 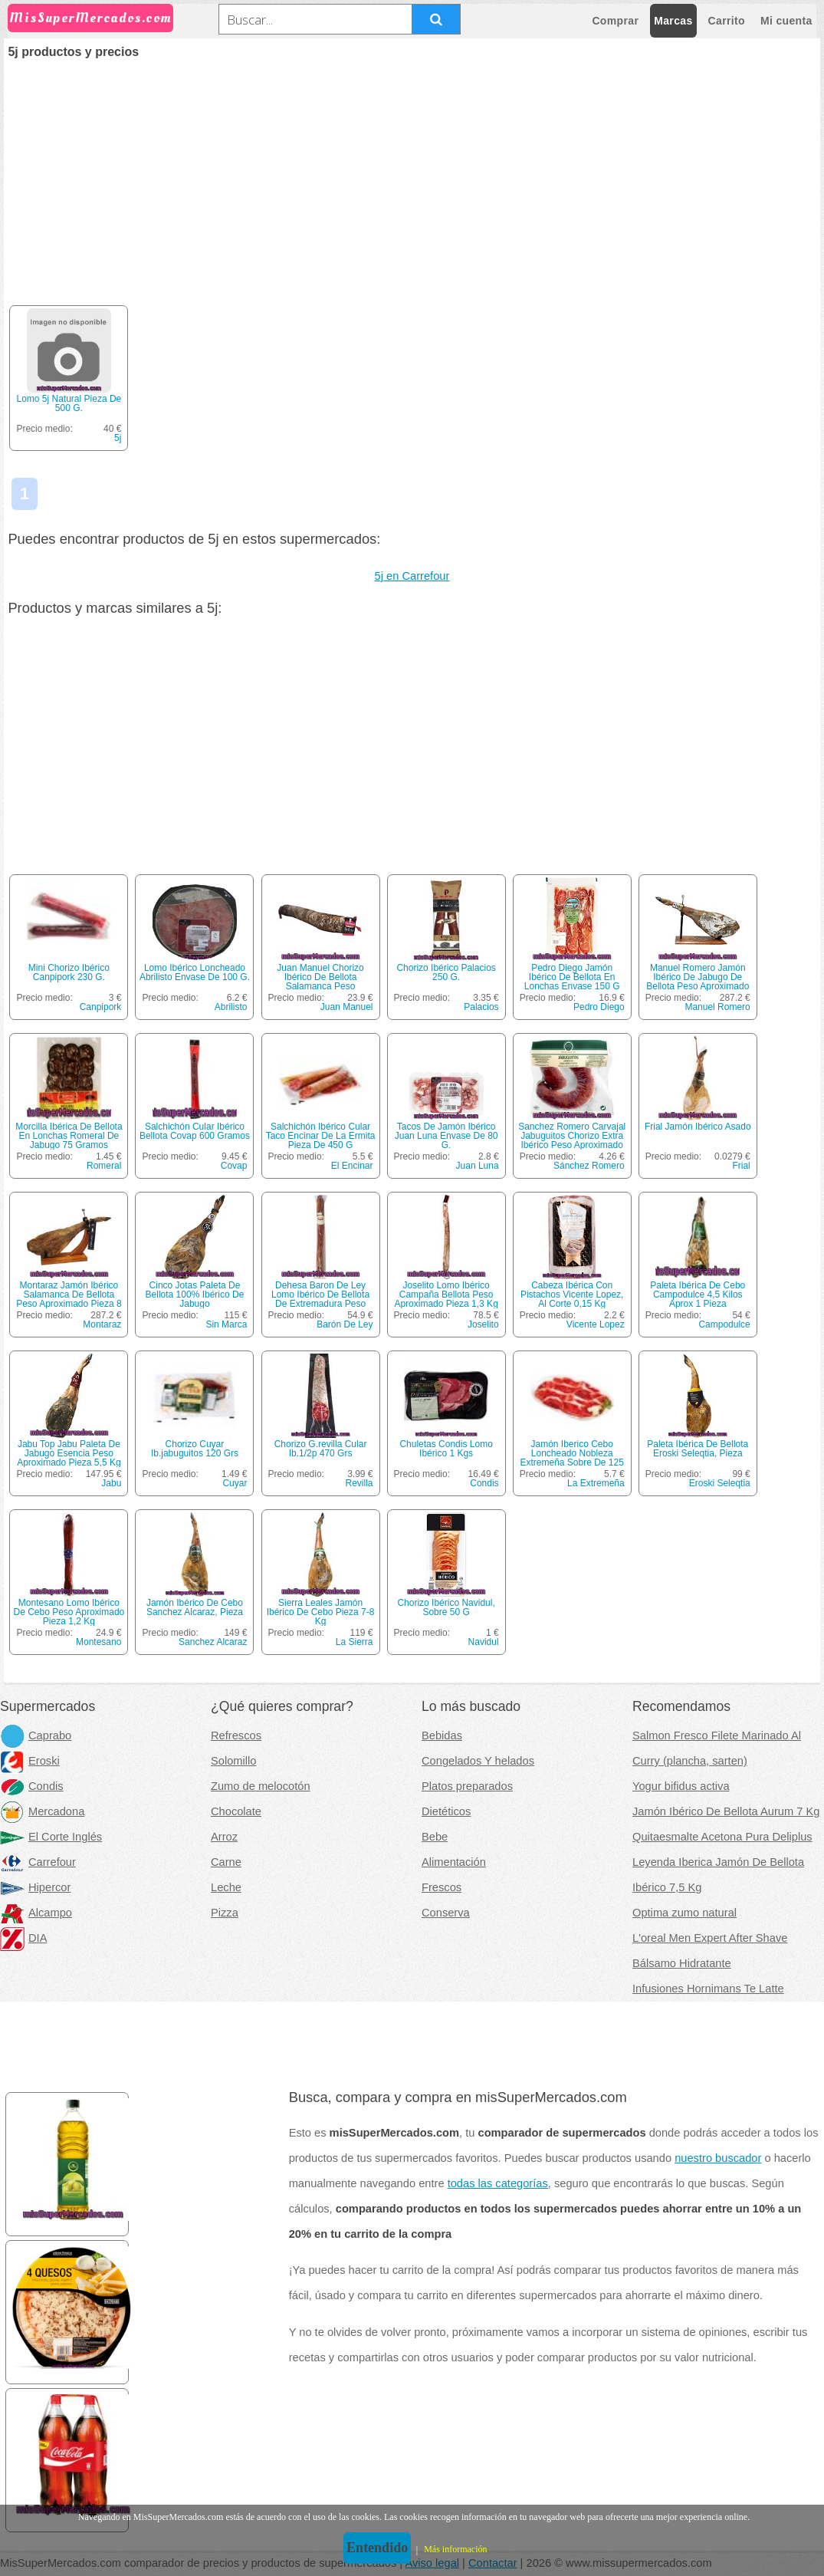 I want to click on Frescos, so click(x=441, y=1887).